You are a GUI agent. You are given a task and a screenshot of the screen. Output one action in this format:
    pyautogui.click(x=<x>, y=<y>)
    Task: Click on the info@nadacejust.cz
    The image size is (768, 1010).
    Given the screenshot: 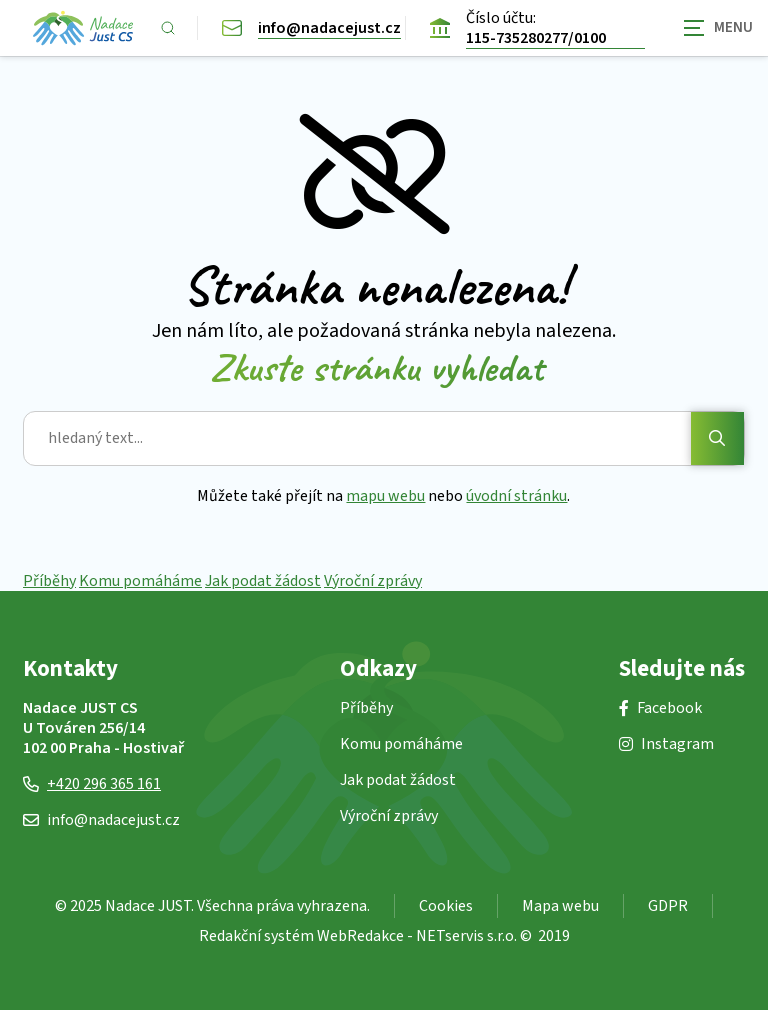 What is the action you would take?
    pyautogui.click(x=101, y=820)
    